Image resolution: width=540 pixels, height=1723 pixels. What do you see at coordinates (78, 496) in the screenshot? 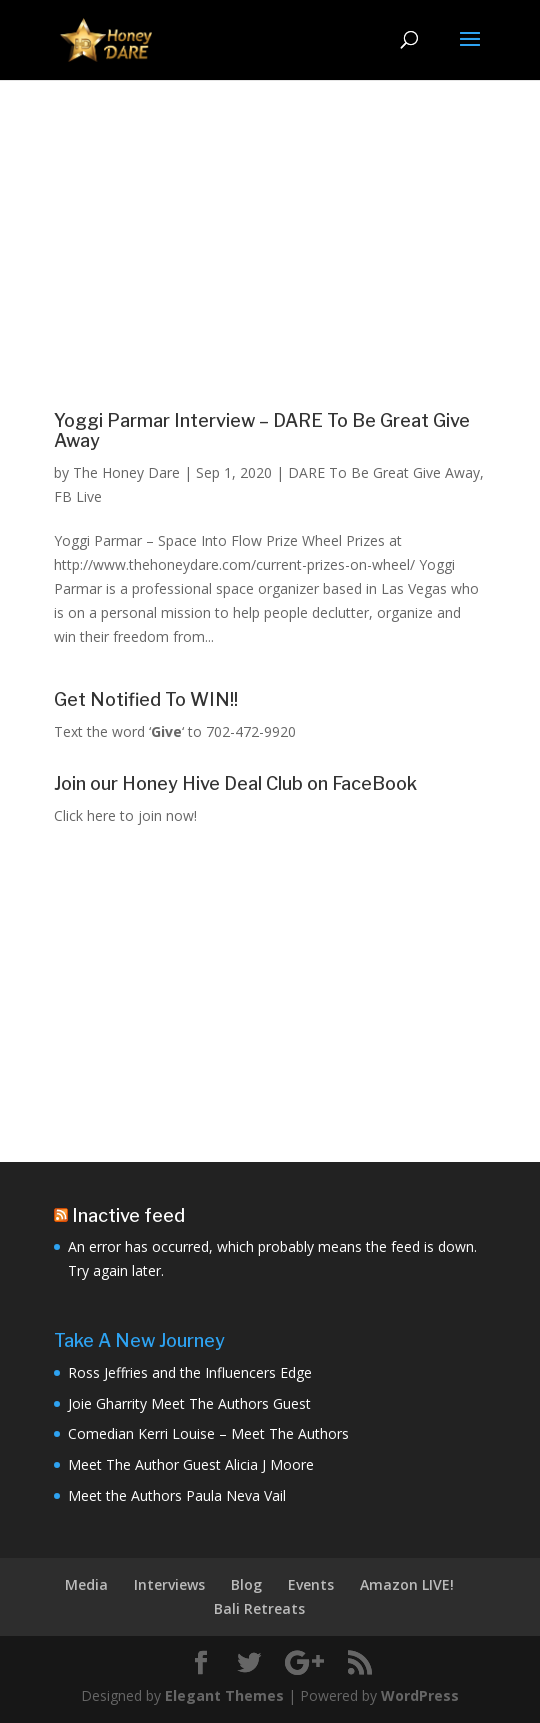
I see `FB Live` at bounding box center [78, 496].